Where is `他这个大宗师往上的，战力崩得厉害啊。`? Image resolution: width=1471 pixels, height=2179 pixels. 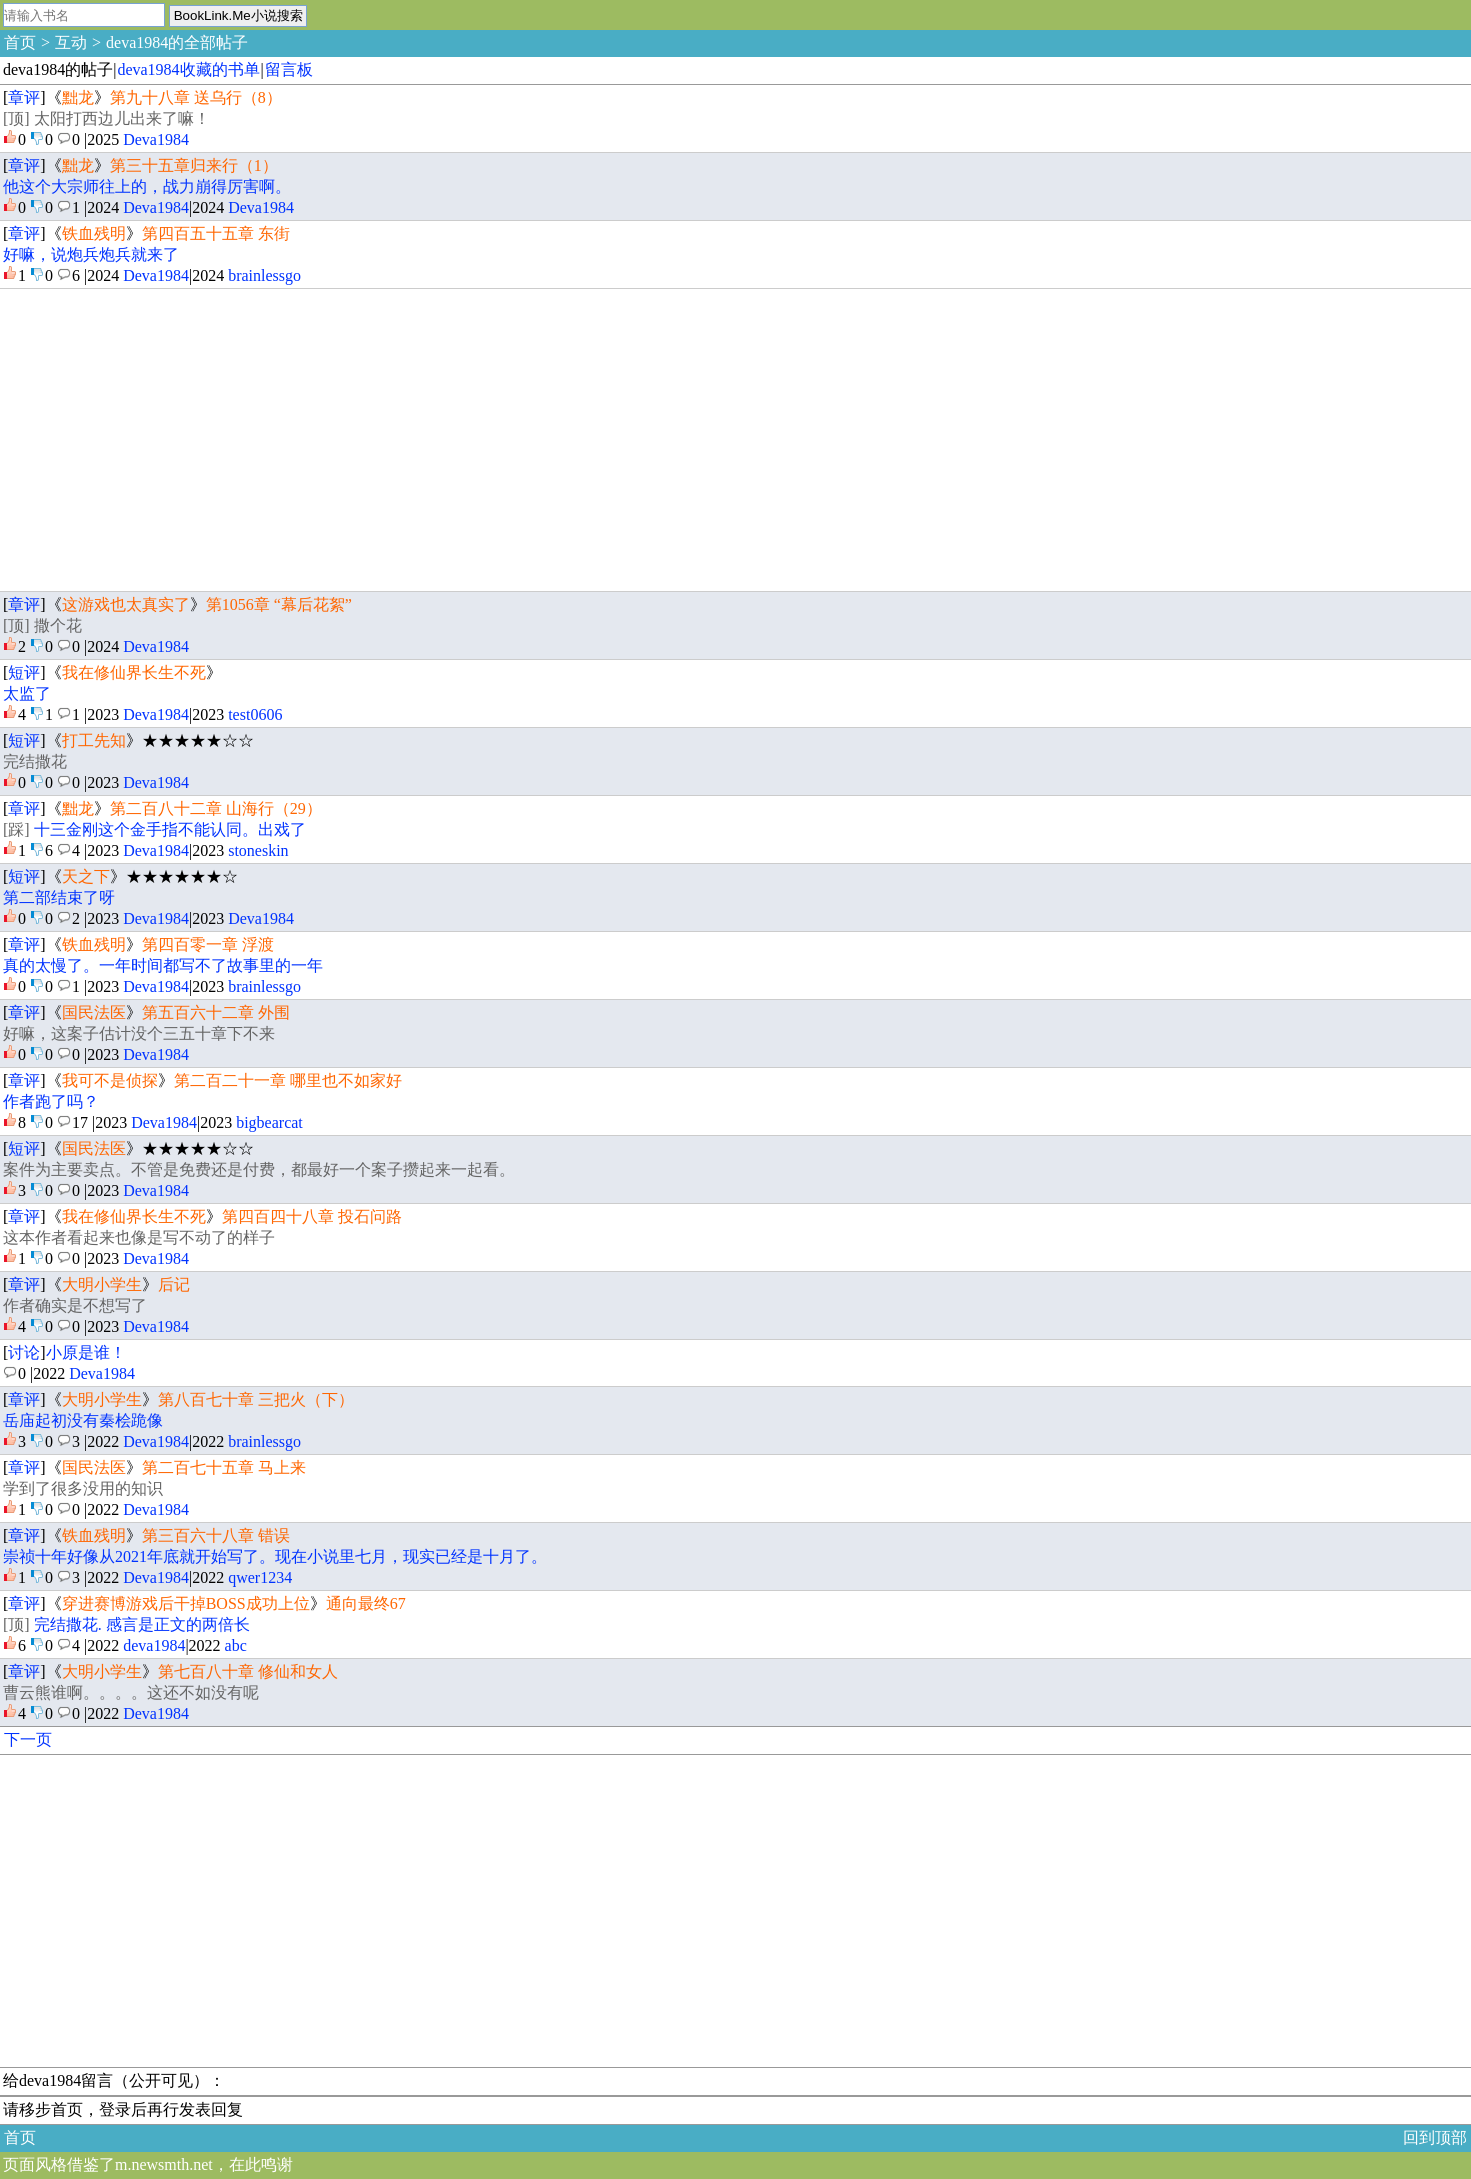 他这个大宗师往上的，战力崩得厉害啊。 is located at coordinates (147, 186).